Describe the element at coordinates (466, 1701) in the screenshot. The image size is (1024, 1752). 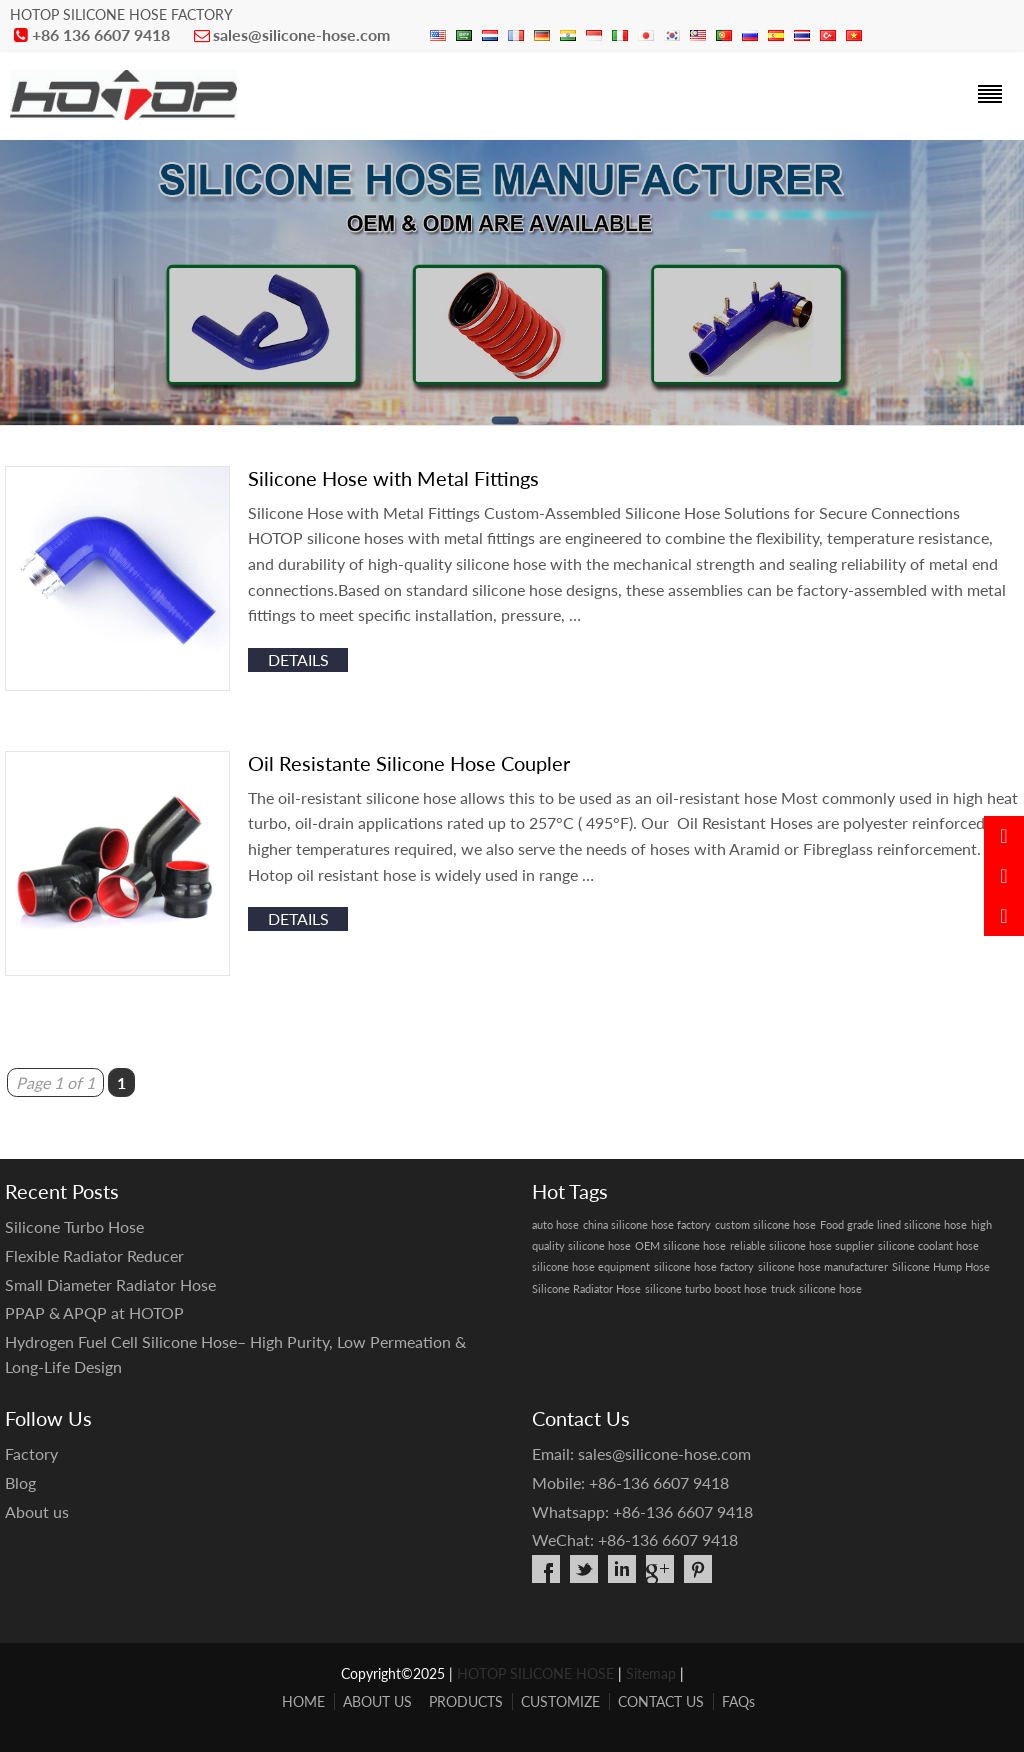
I see `PRODUCTS` at that location.